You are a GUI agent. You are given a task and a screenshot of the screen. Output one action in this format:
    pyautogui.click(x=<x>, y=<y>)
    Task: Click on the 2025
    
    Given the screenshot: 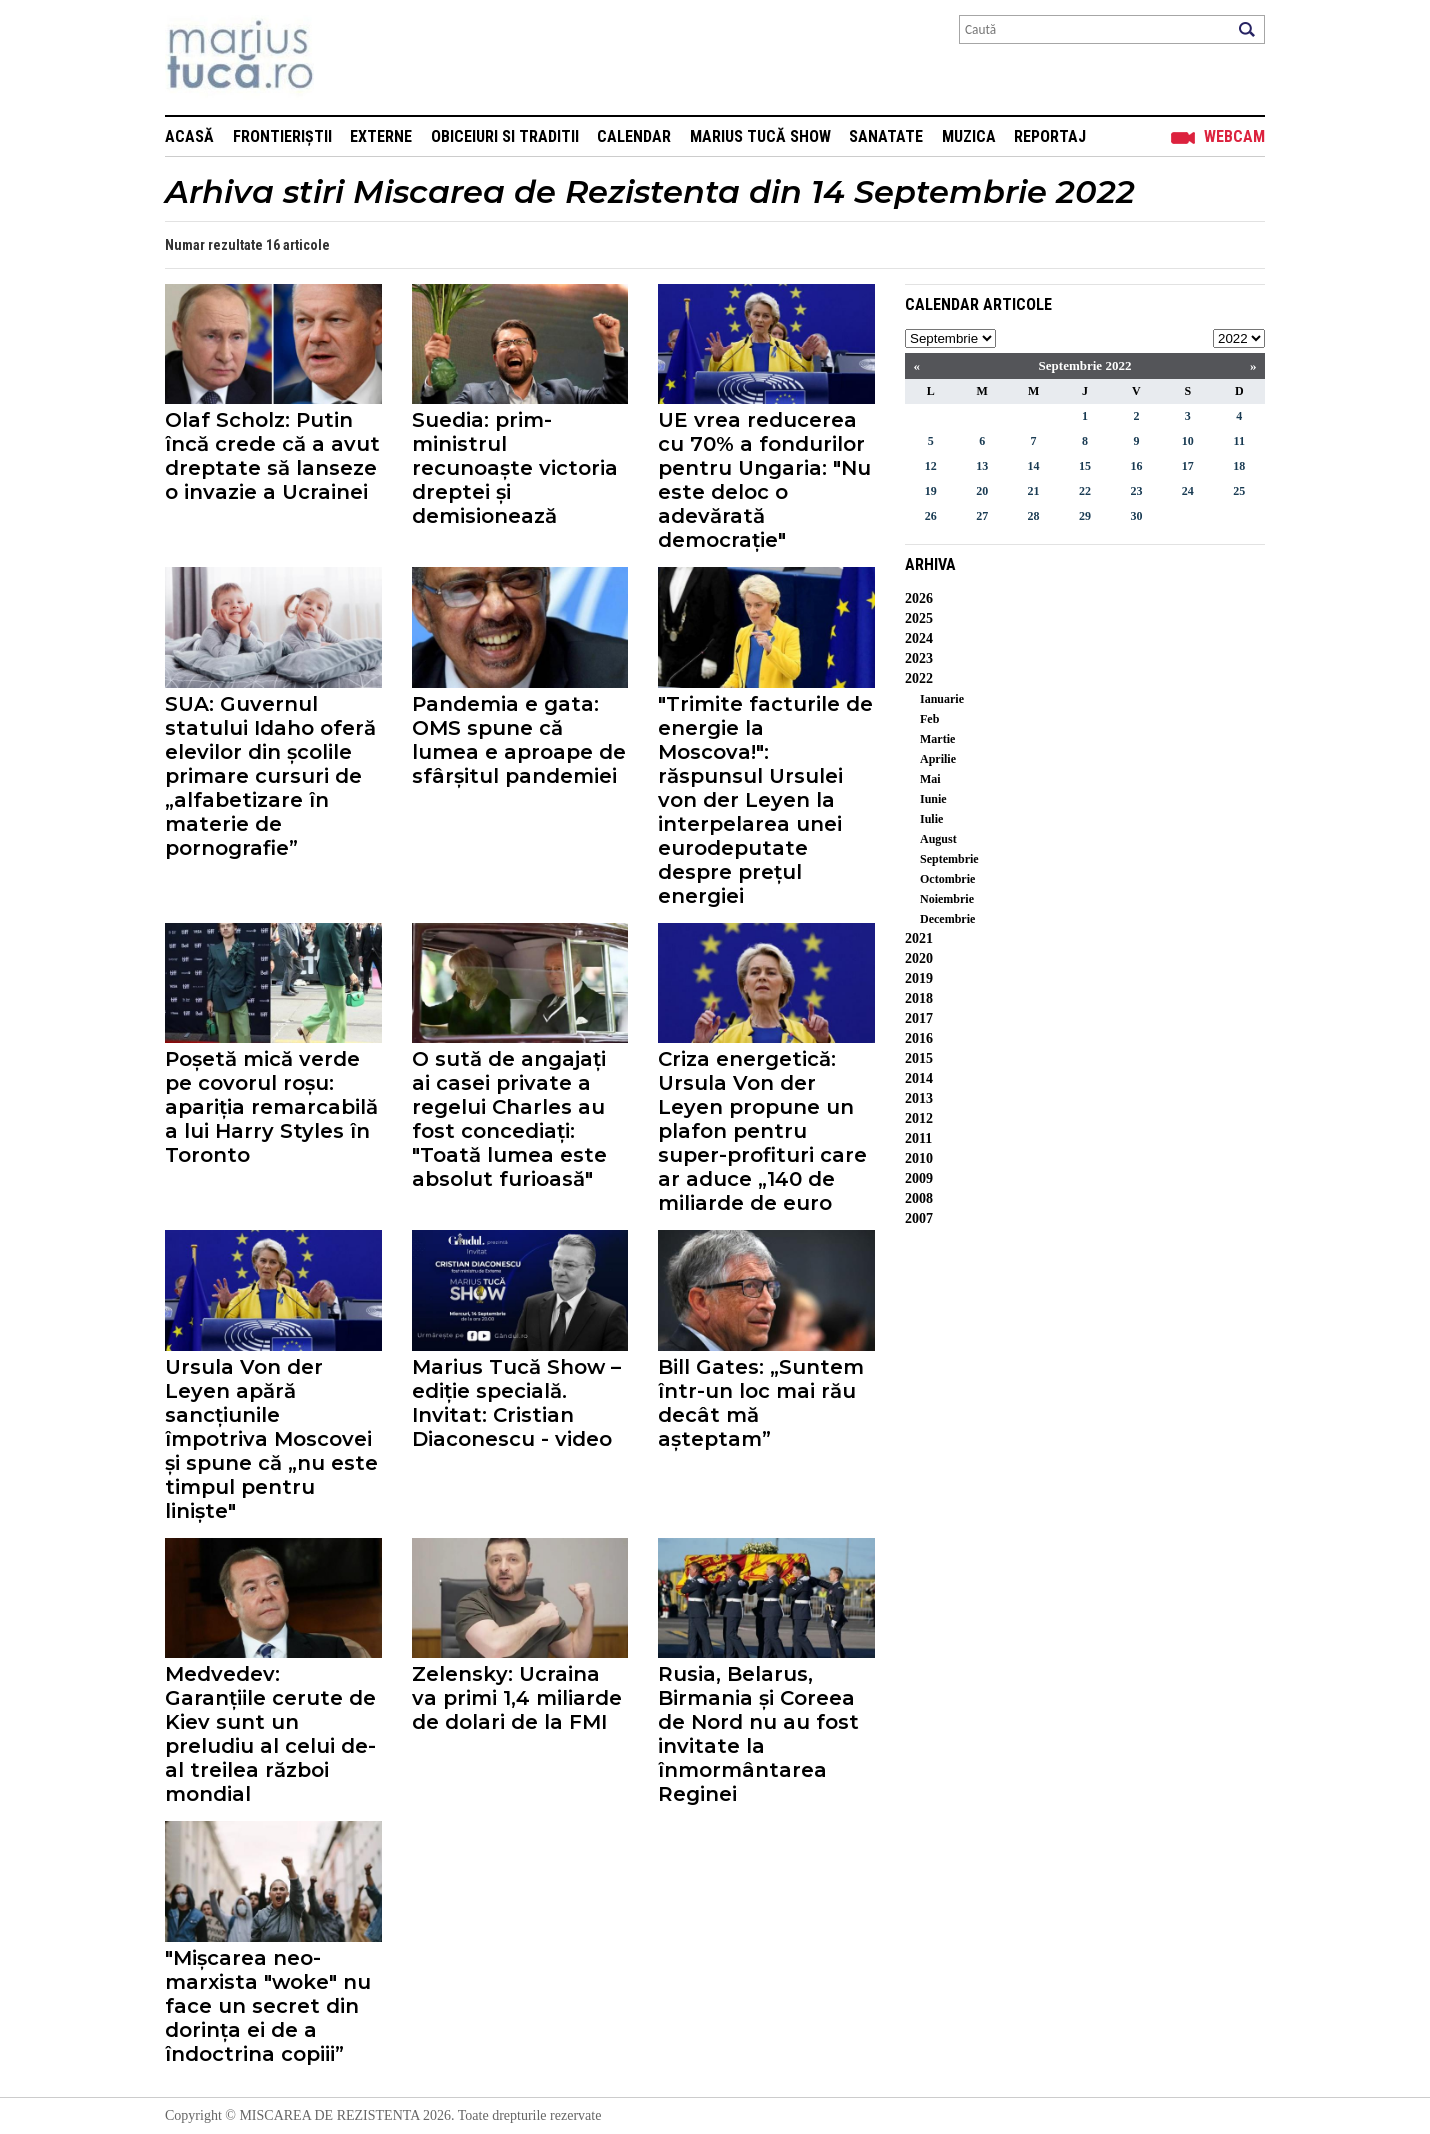 What is the action you would take?
    pyautogui.click(x=919, y=618)
    